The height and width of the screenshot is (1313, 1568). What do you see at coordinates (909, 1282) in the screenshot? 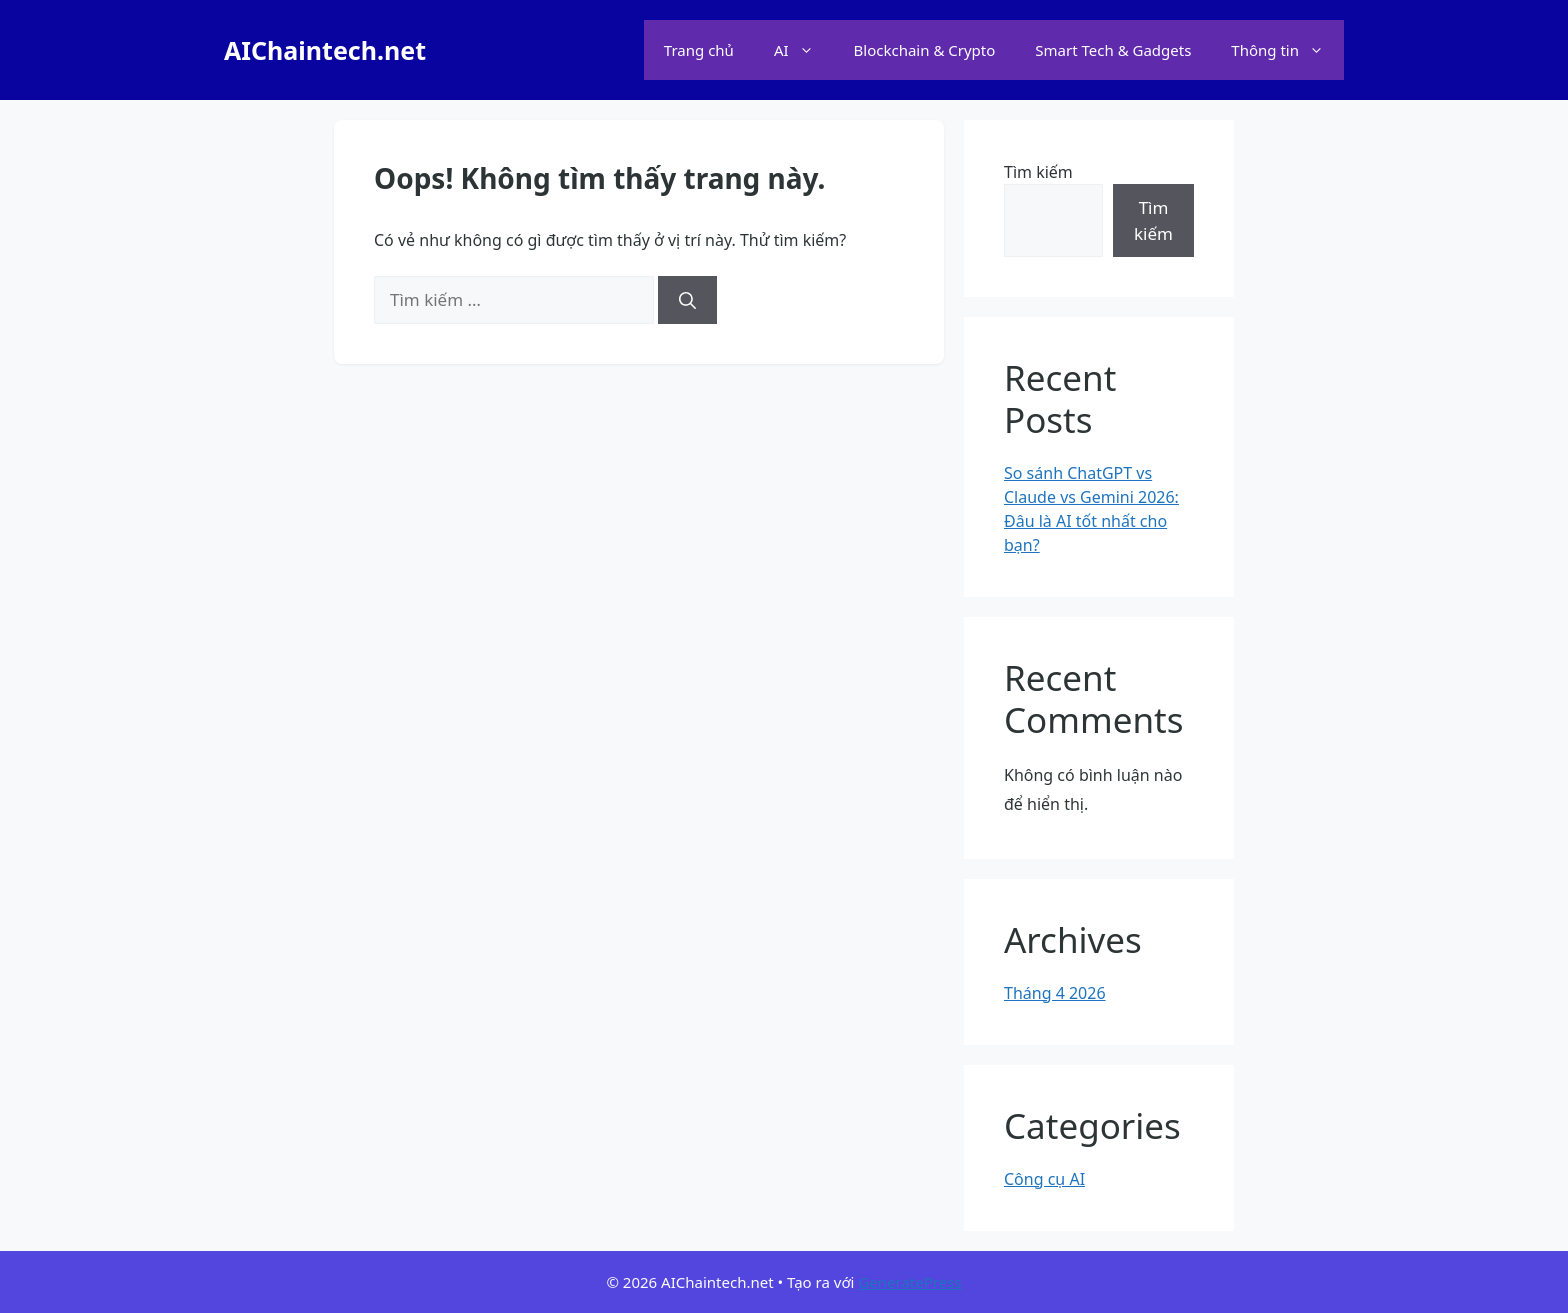
I see `GeneratePress` at bounding box center [909, 1282].